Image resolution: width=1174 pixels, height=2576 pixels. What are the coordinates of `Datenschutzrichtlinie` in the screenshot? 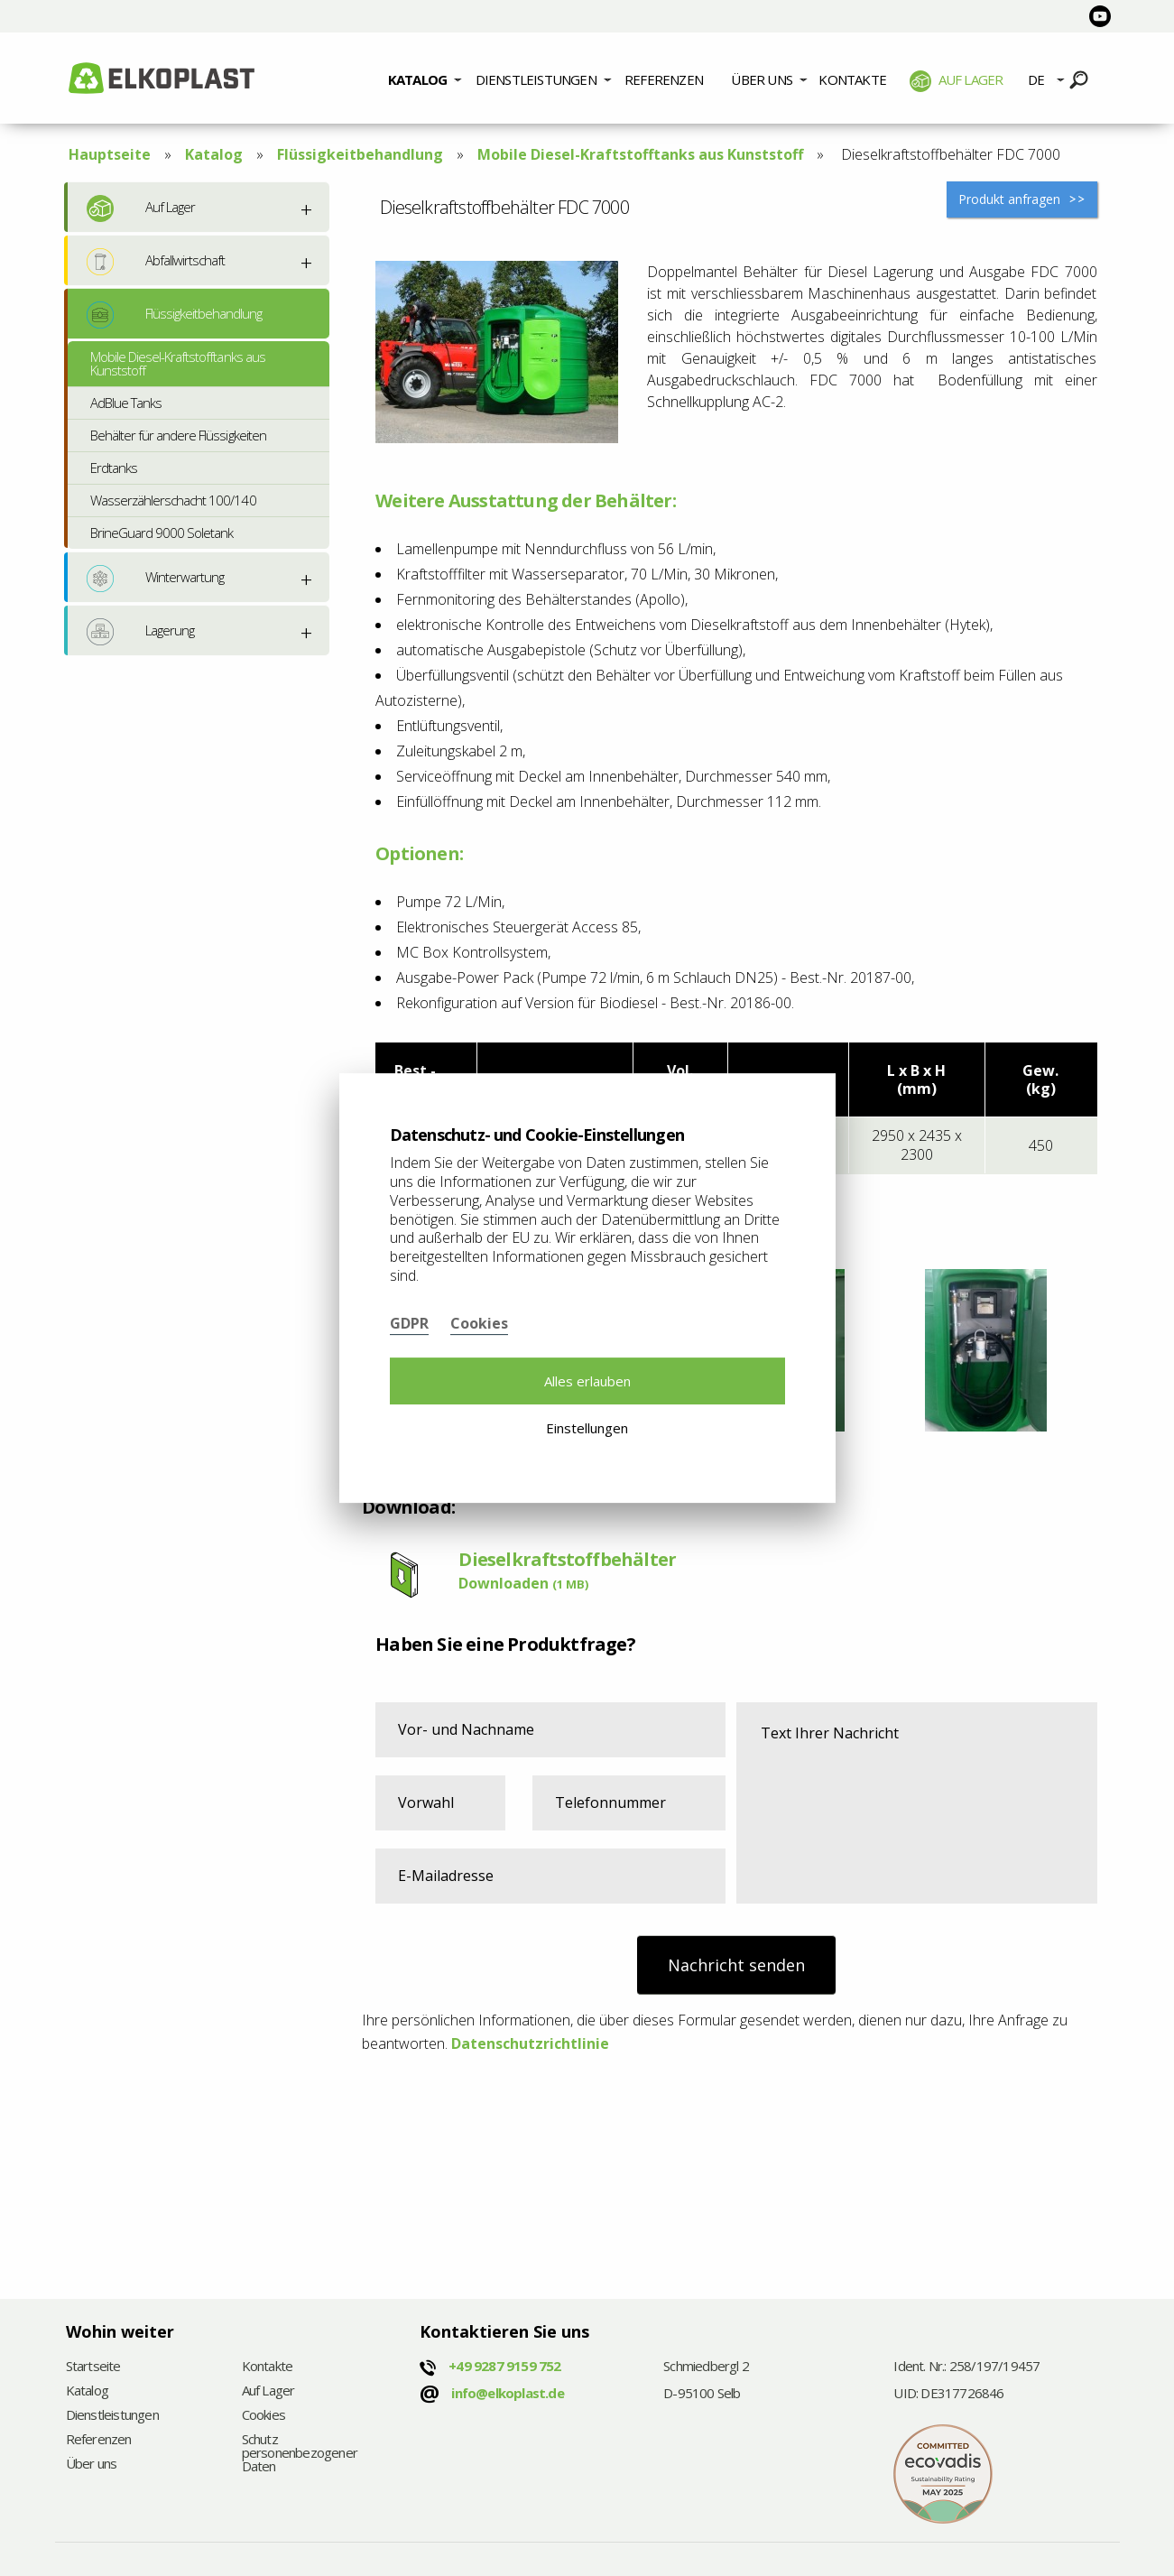 It's located at (530, 2043).